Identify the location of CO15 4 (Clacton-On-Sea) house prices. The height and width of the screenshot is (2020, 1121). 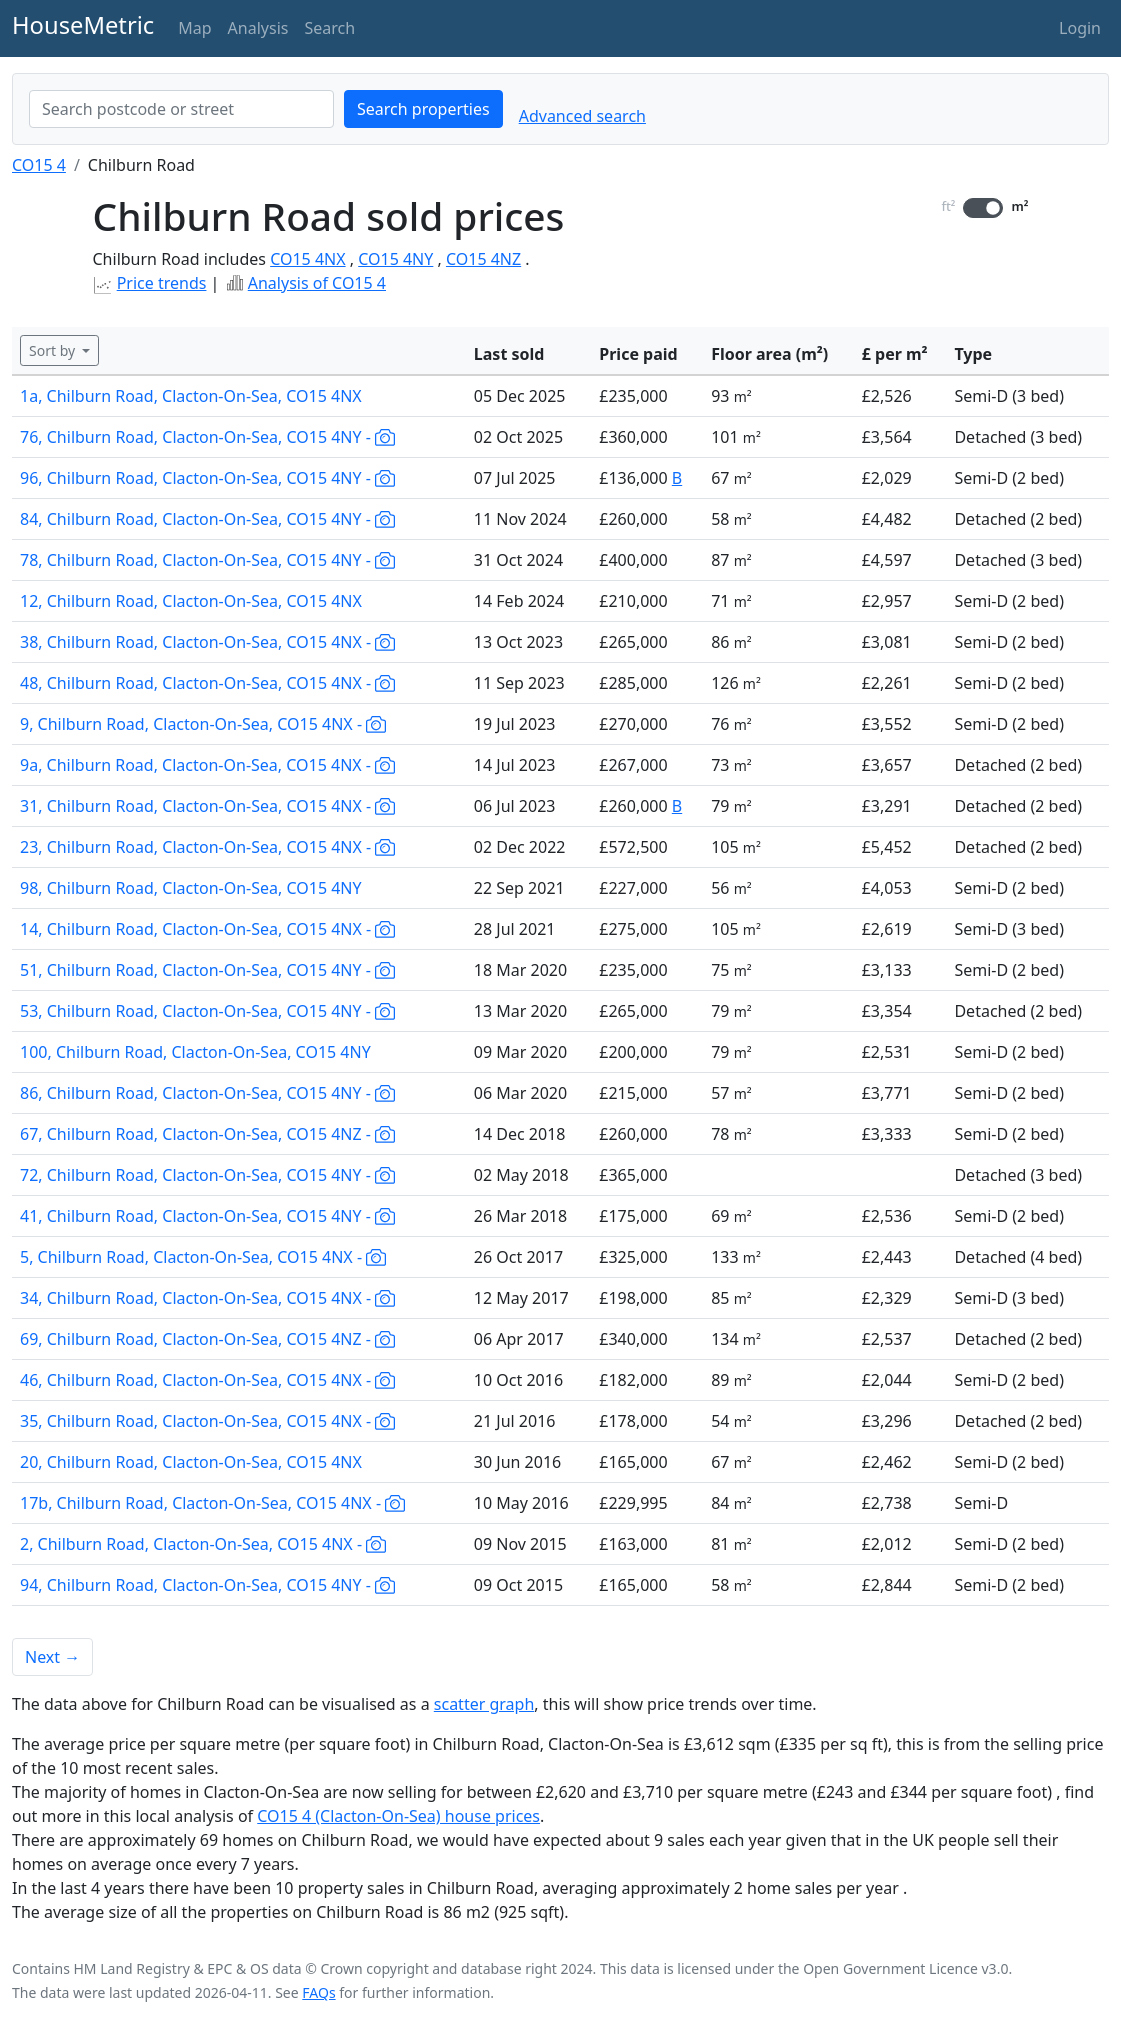
(398, 1816).